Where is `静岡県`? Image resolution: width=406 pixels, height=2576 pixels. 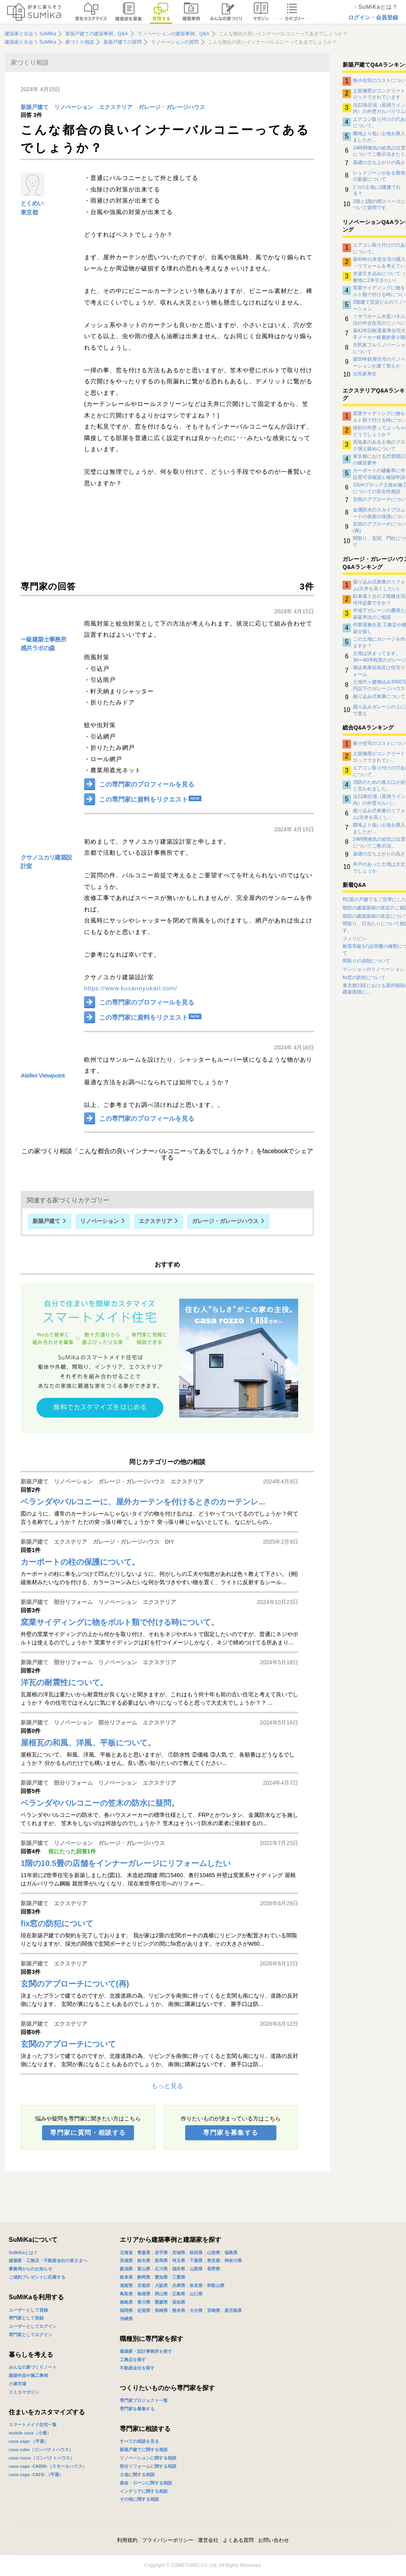
静岡県 is located at coordinates (143, 2277).